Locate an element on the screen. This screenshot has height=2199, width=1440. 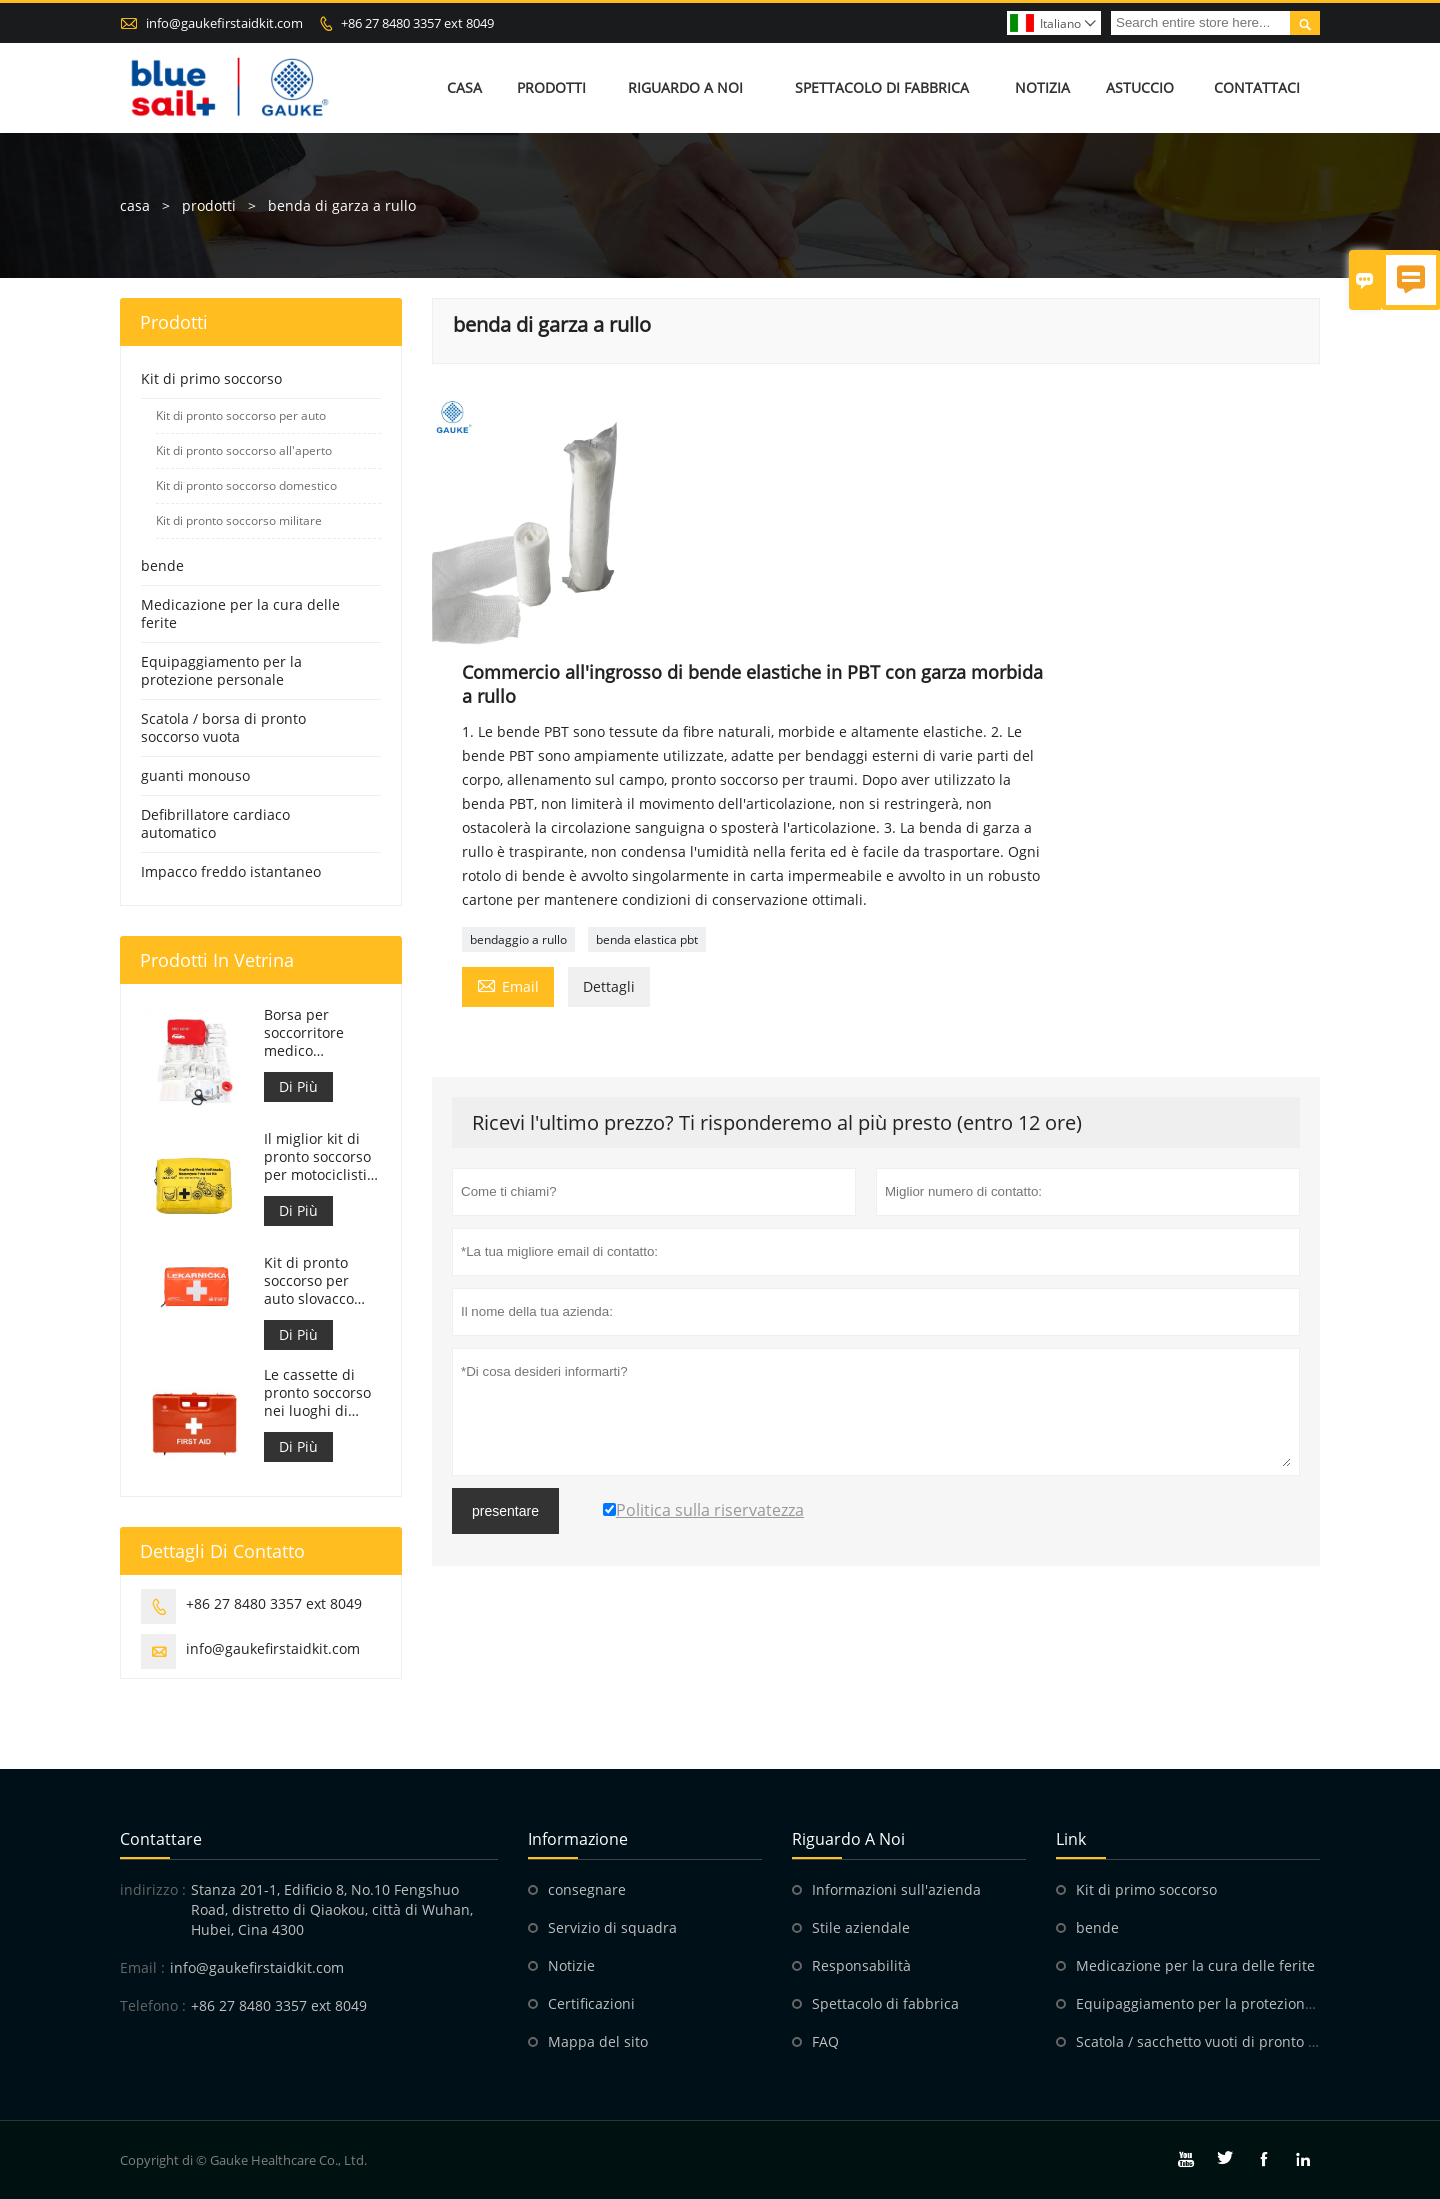
Responsabilità is located at coordinates (861, 1965).